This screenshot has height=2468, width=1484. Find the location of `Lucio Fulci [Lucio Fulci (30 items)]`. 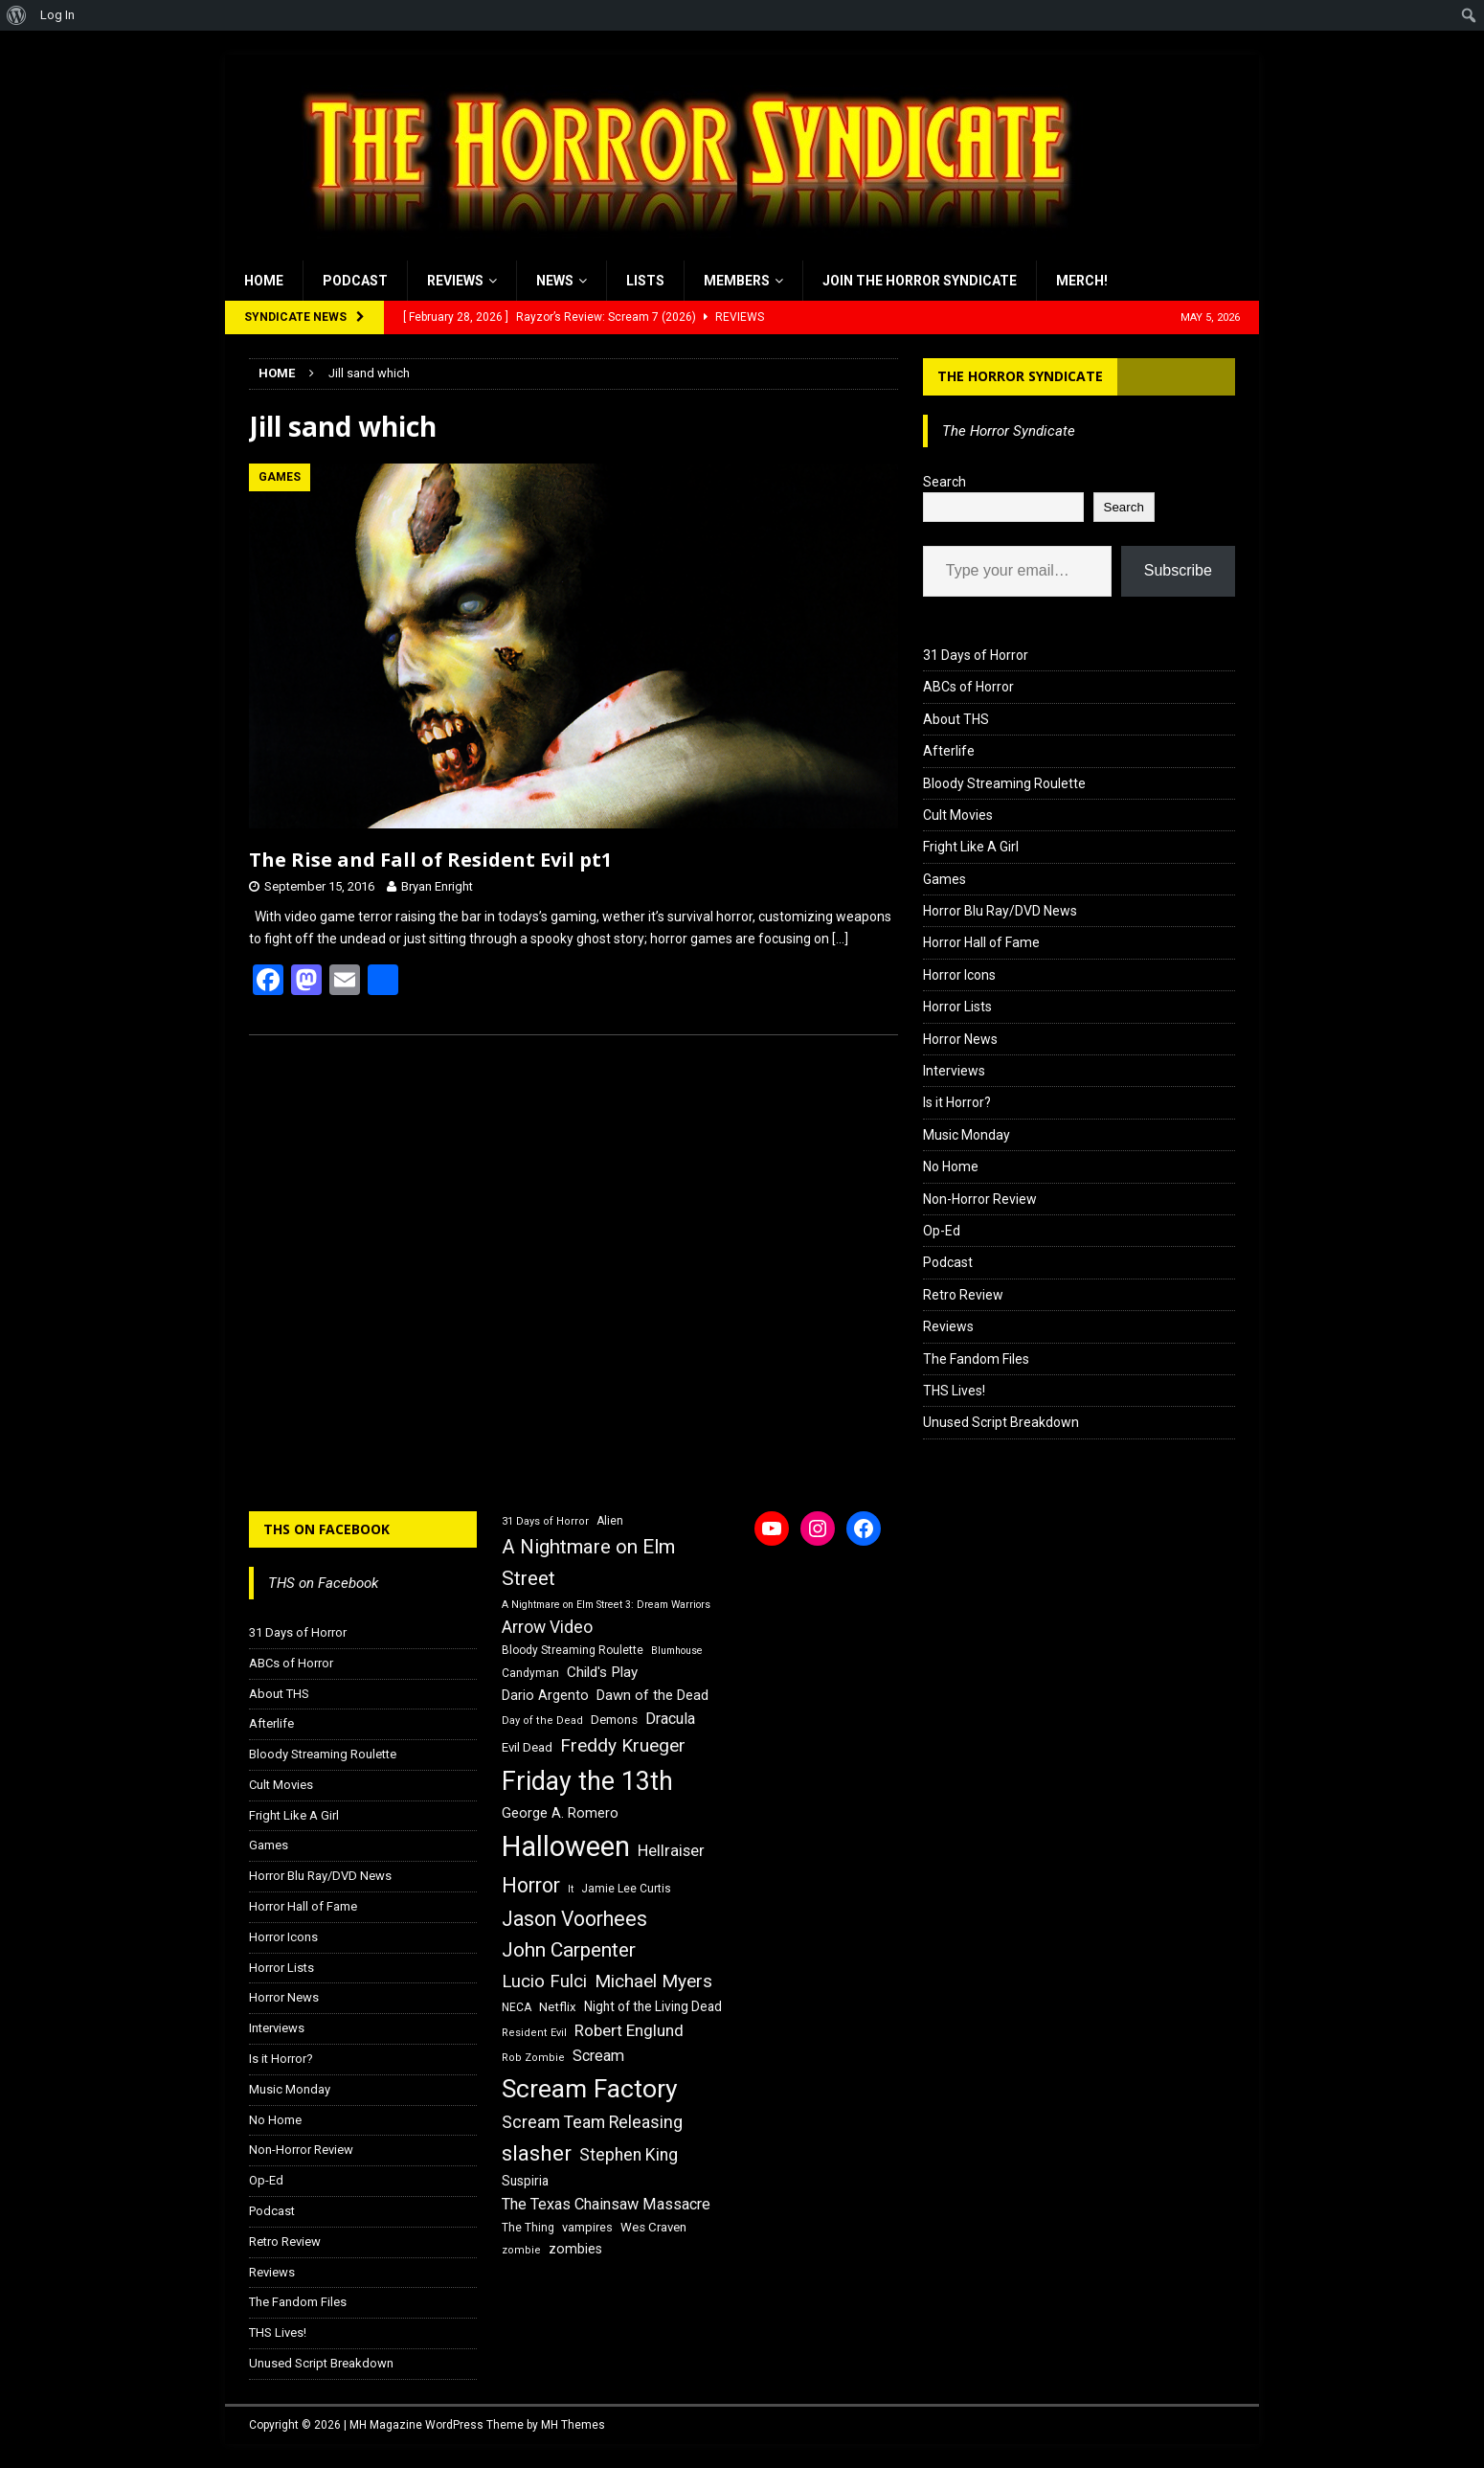

Lucio Fulci [Lucio Fulci (30 items)] is located at coordinates (544, 1981).